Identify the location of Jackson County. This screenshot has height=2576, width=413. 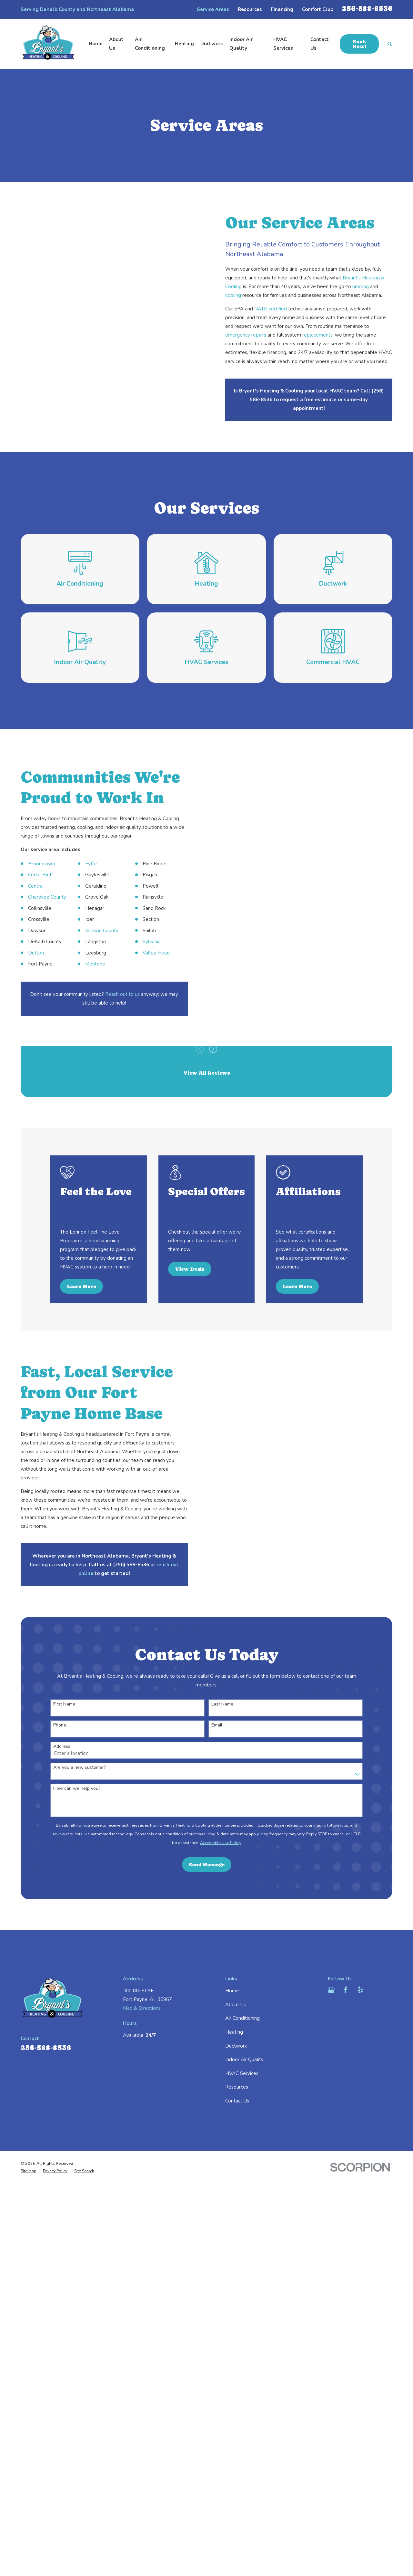
(94, 930).